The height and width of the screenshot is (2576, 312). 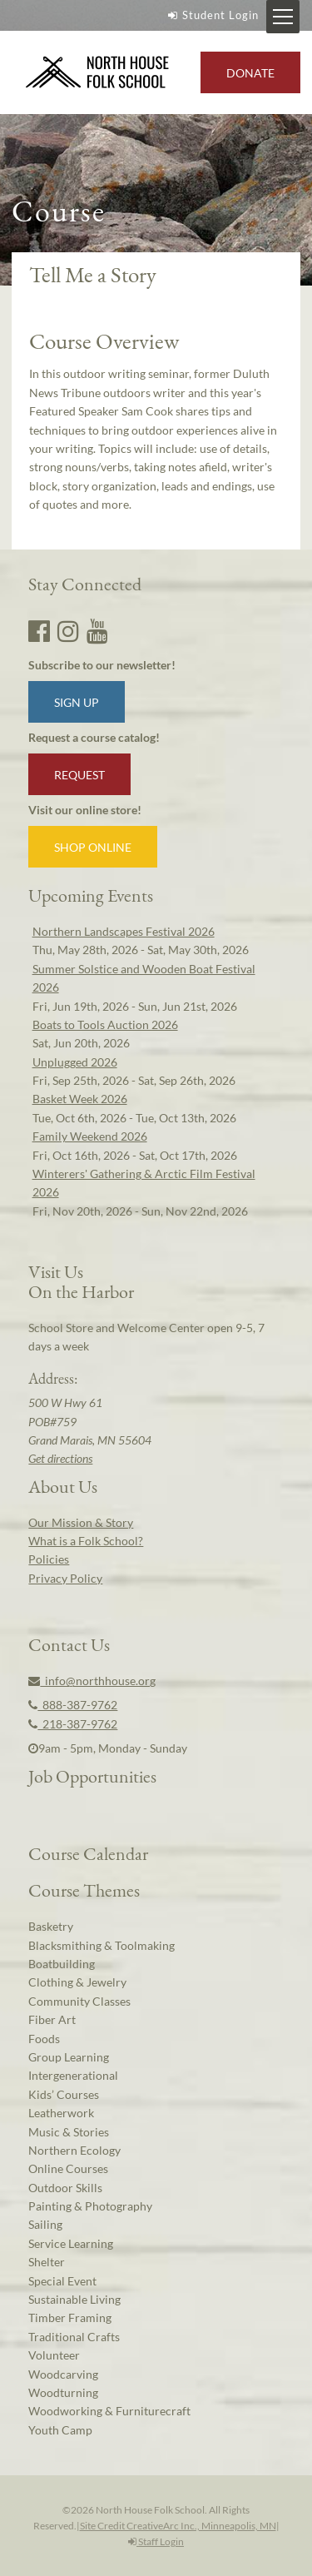 I want to click on Sailing, so click(x=45, y=2224).